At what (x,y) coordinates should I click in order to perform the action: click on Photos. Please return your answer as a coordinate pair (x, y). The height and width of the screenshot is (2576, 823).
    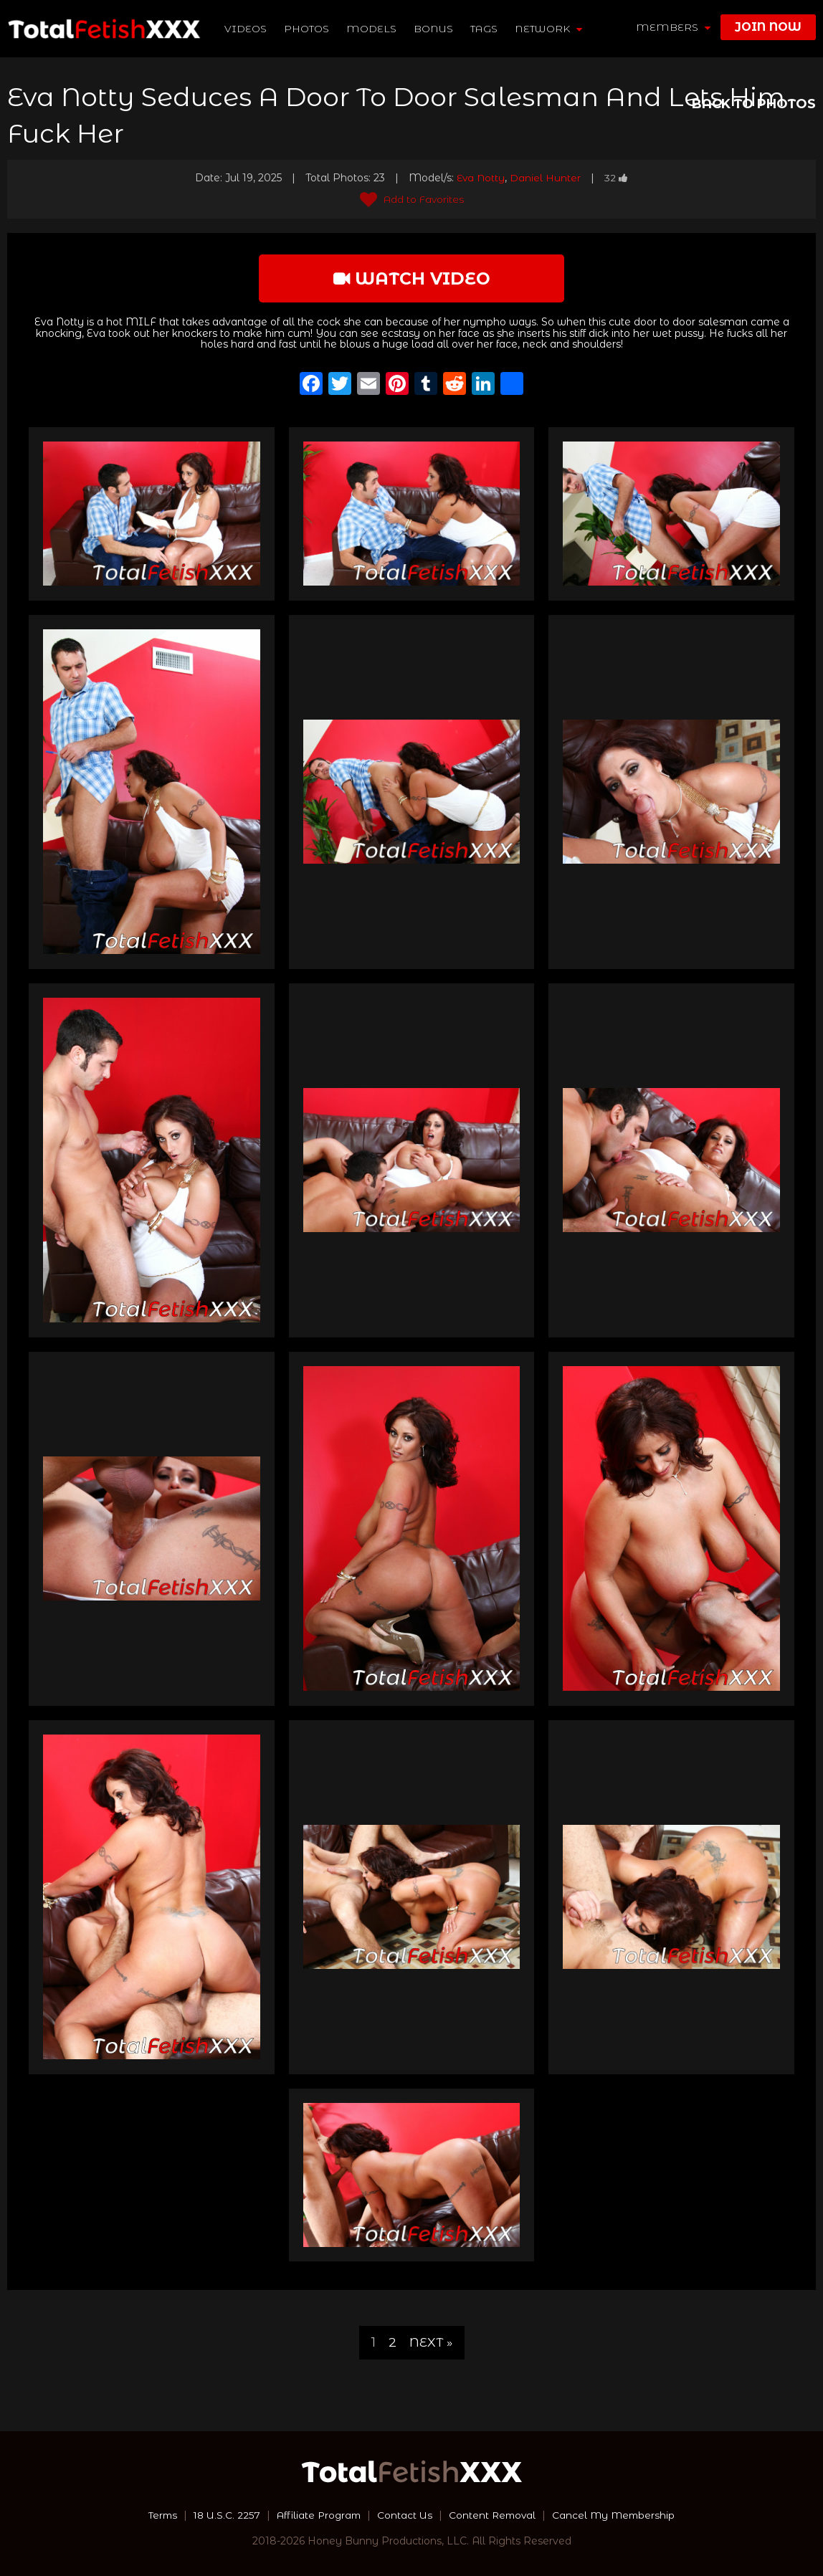
    Looking at the image, I should click on (307, 28).